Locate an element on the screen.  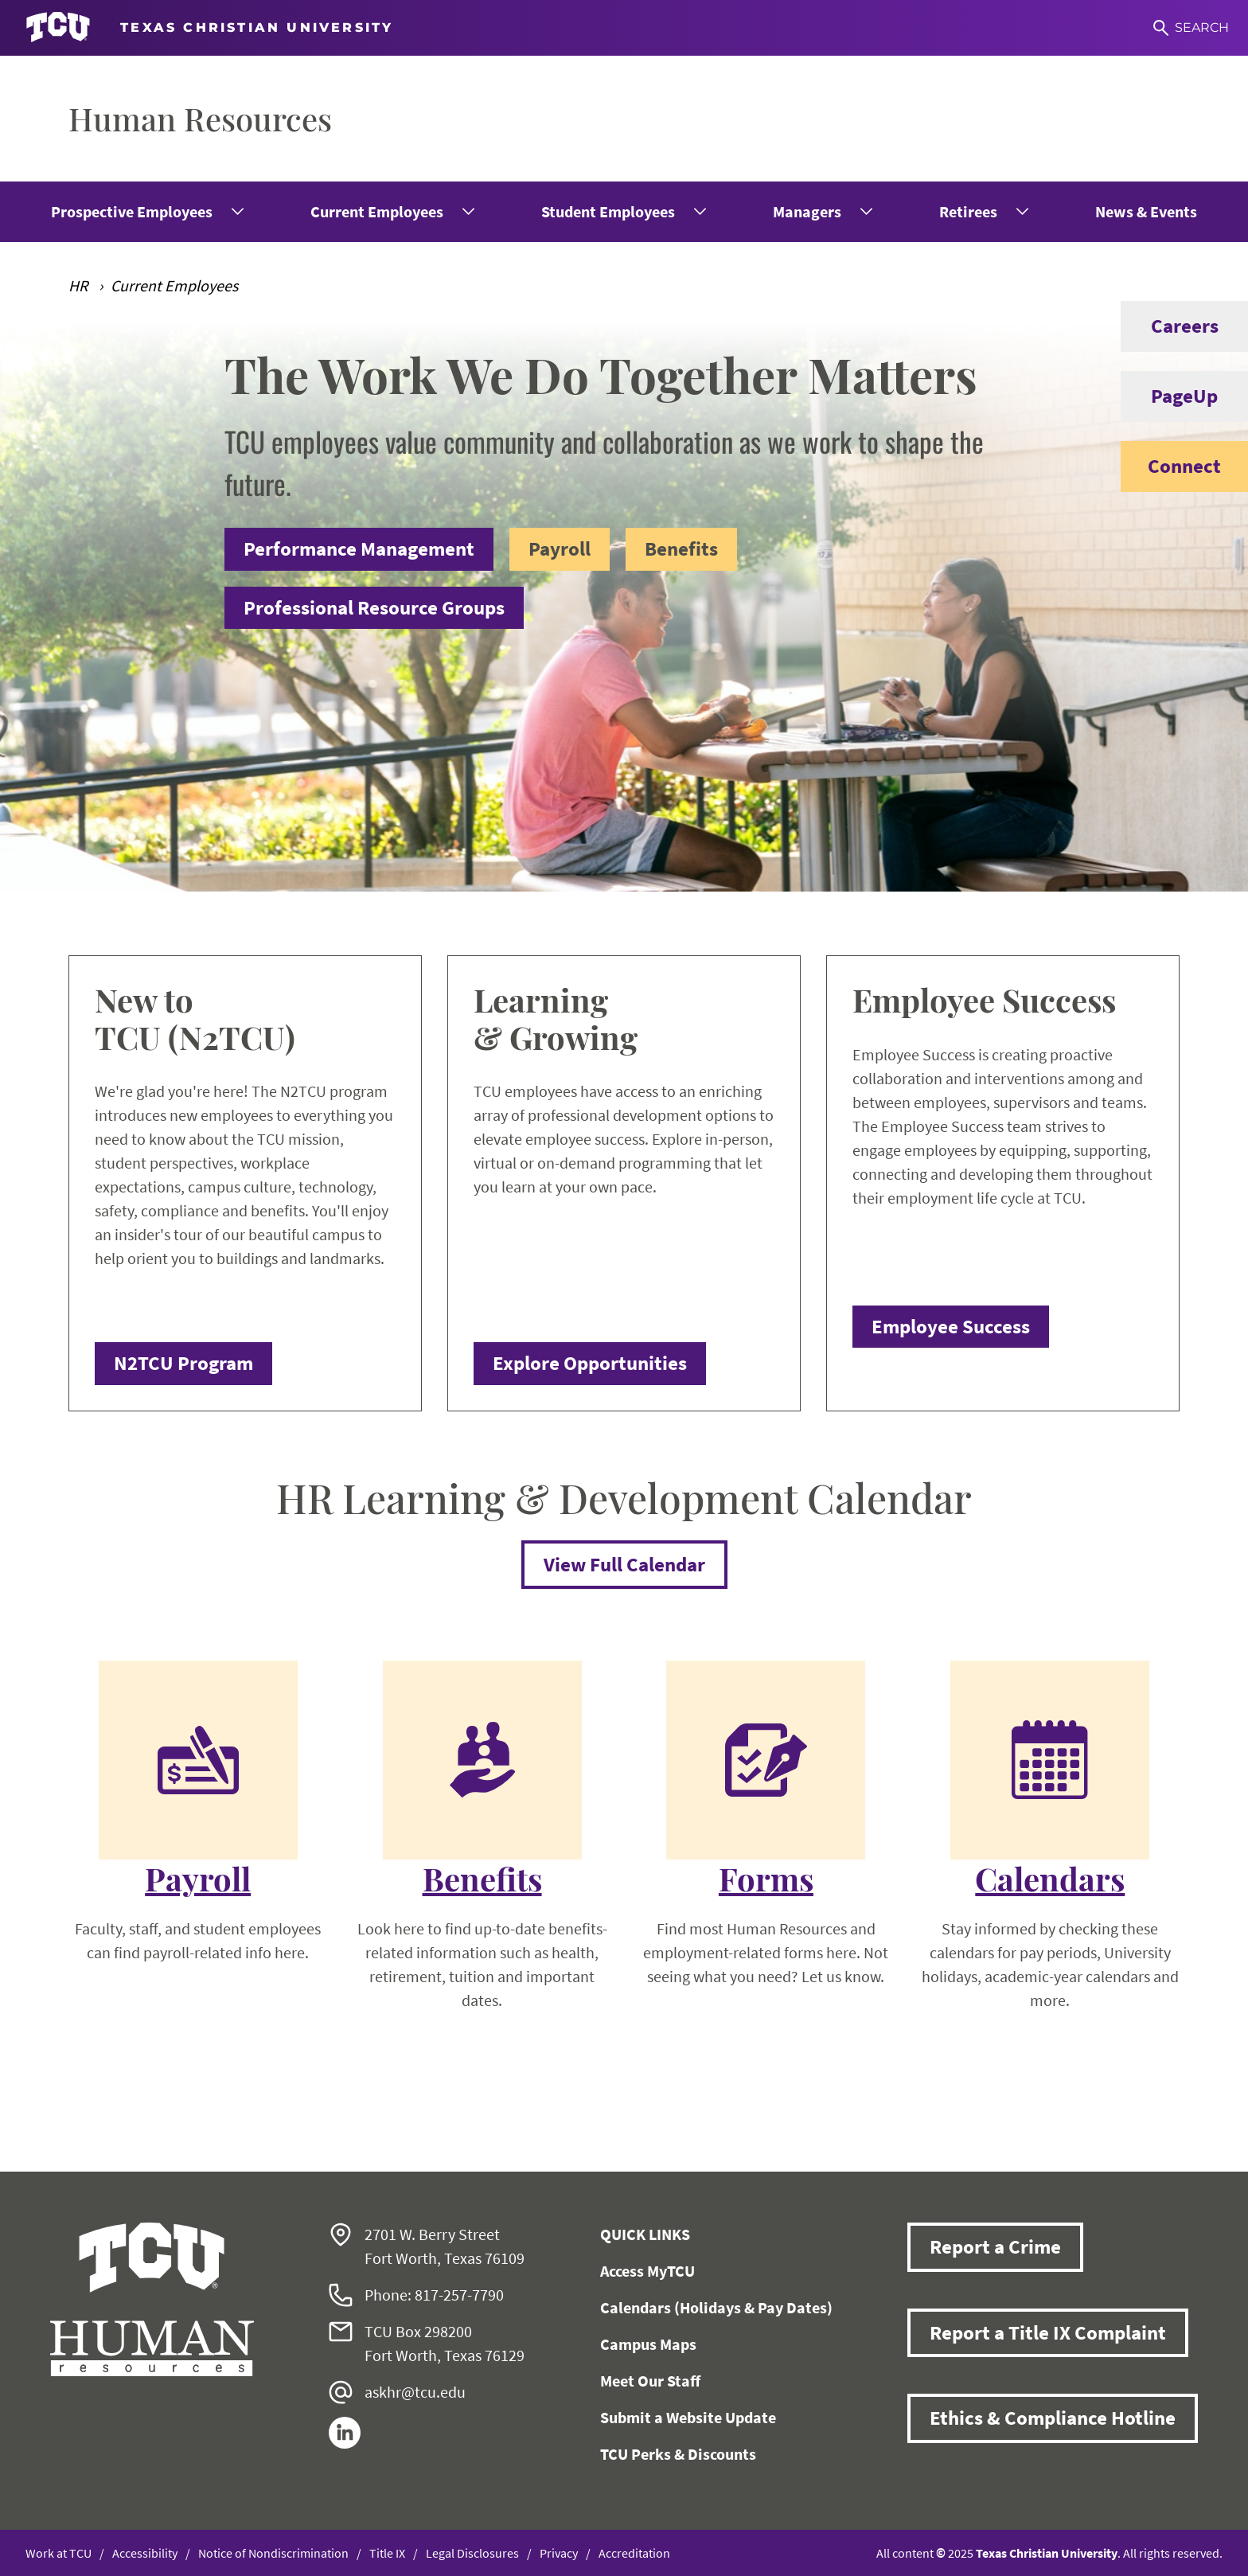
Legal Disclosures is located at coordinates (472, 2553).